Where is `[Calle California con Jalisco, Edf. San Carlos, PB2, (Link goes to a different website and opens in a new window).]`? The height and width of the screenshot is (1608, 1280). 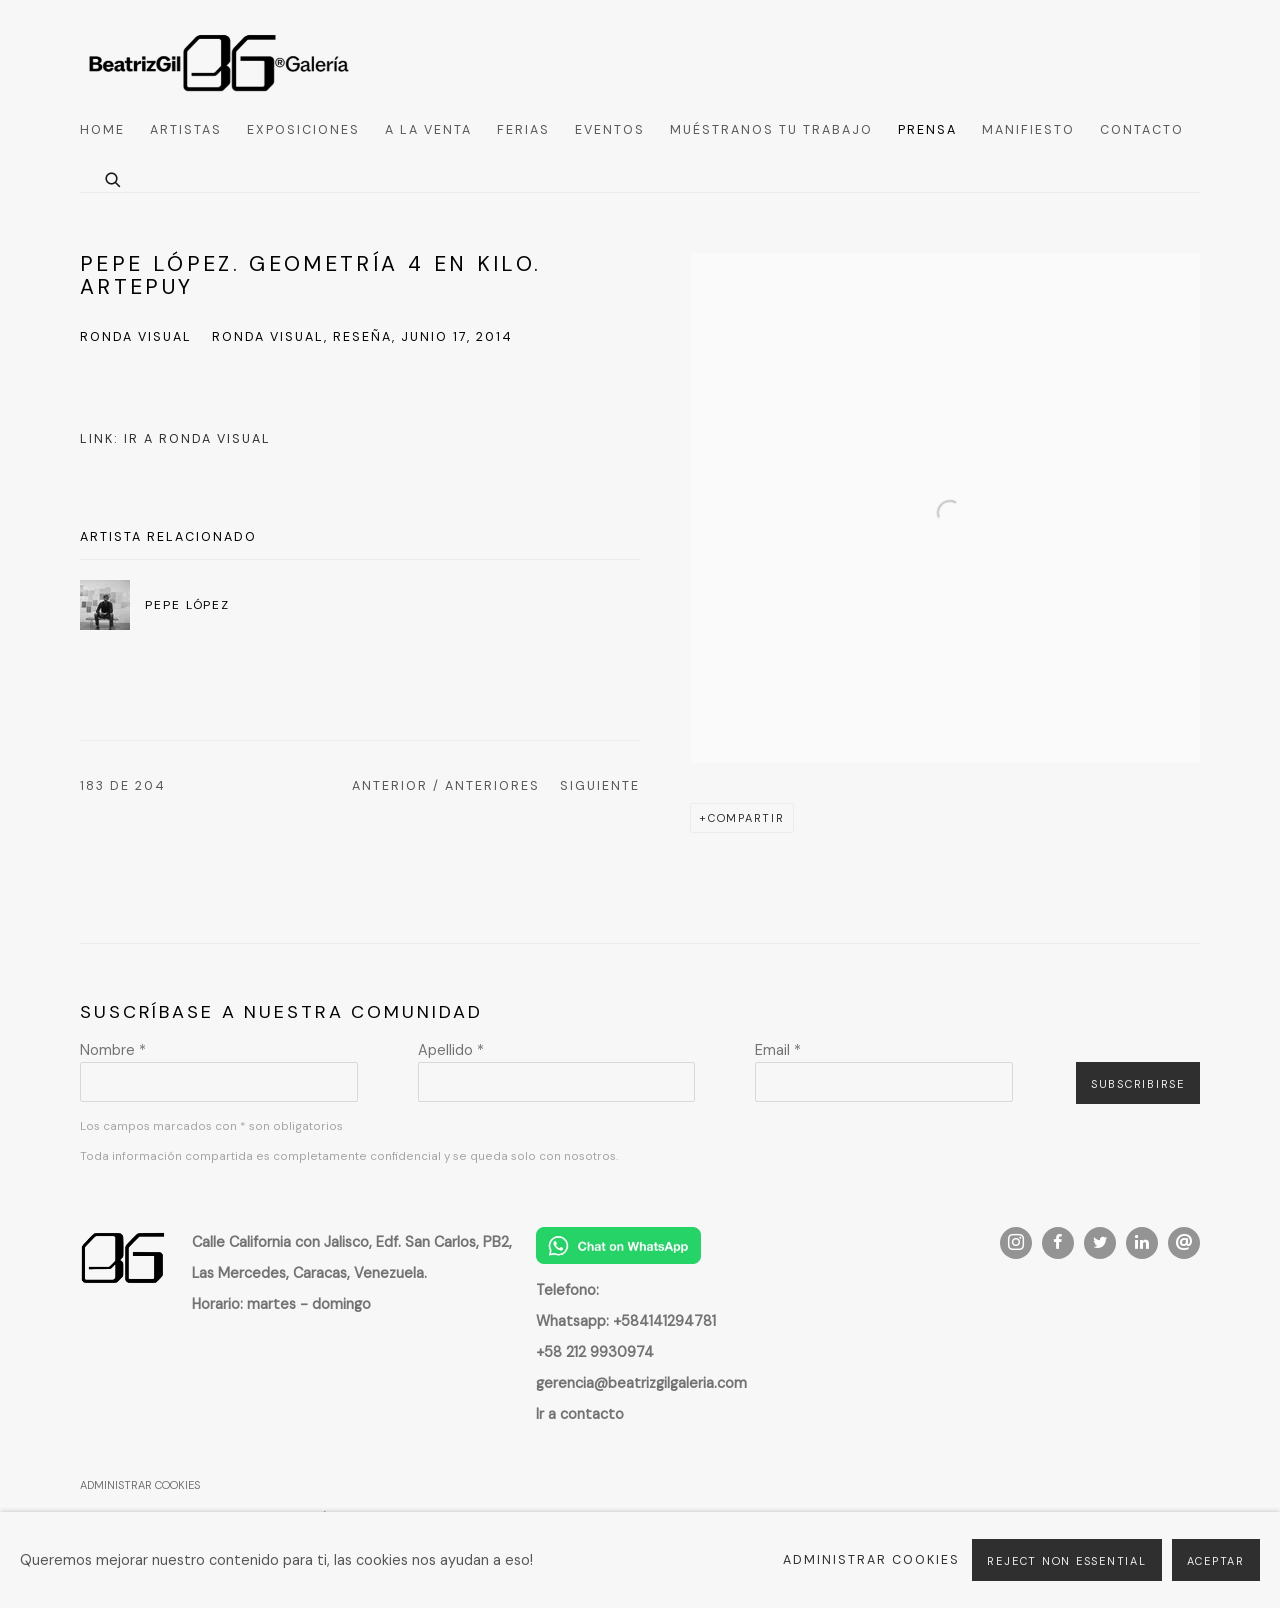
[Calle California con Jalisco, Edf. San Carlos, PB2, (Link goes to a different website and opens in a new window).] is located at coordinates (352, 1242).